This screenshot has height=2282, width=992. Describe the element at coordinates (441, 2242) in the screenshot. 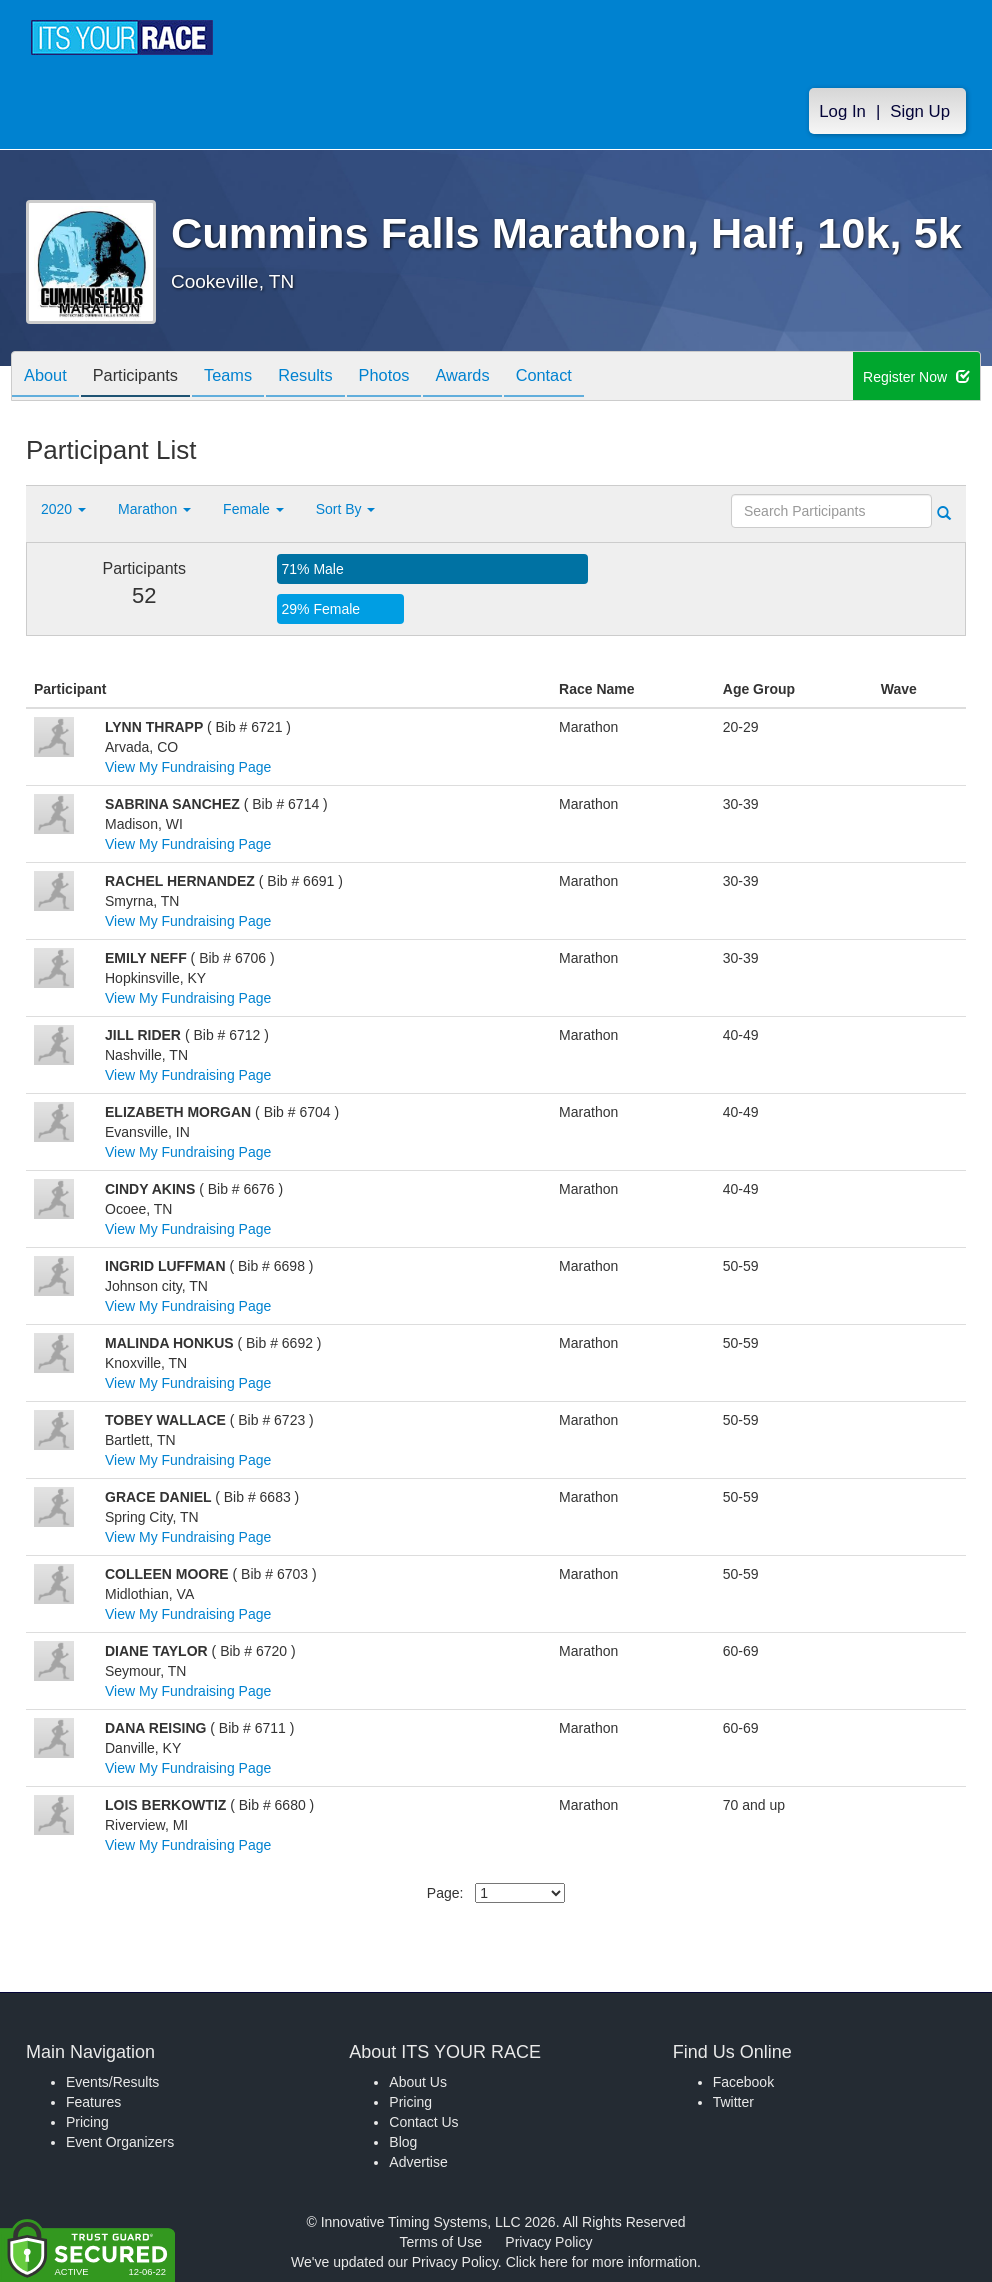

I see `Terms of Use` at that location.